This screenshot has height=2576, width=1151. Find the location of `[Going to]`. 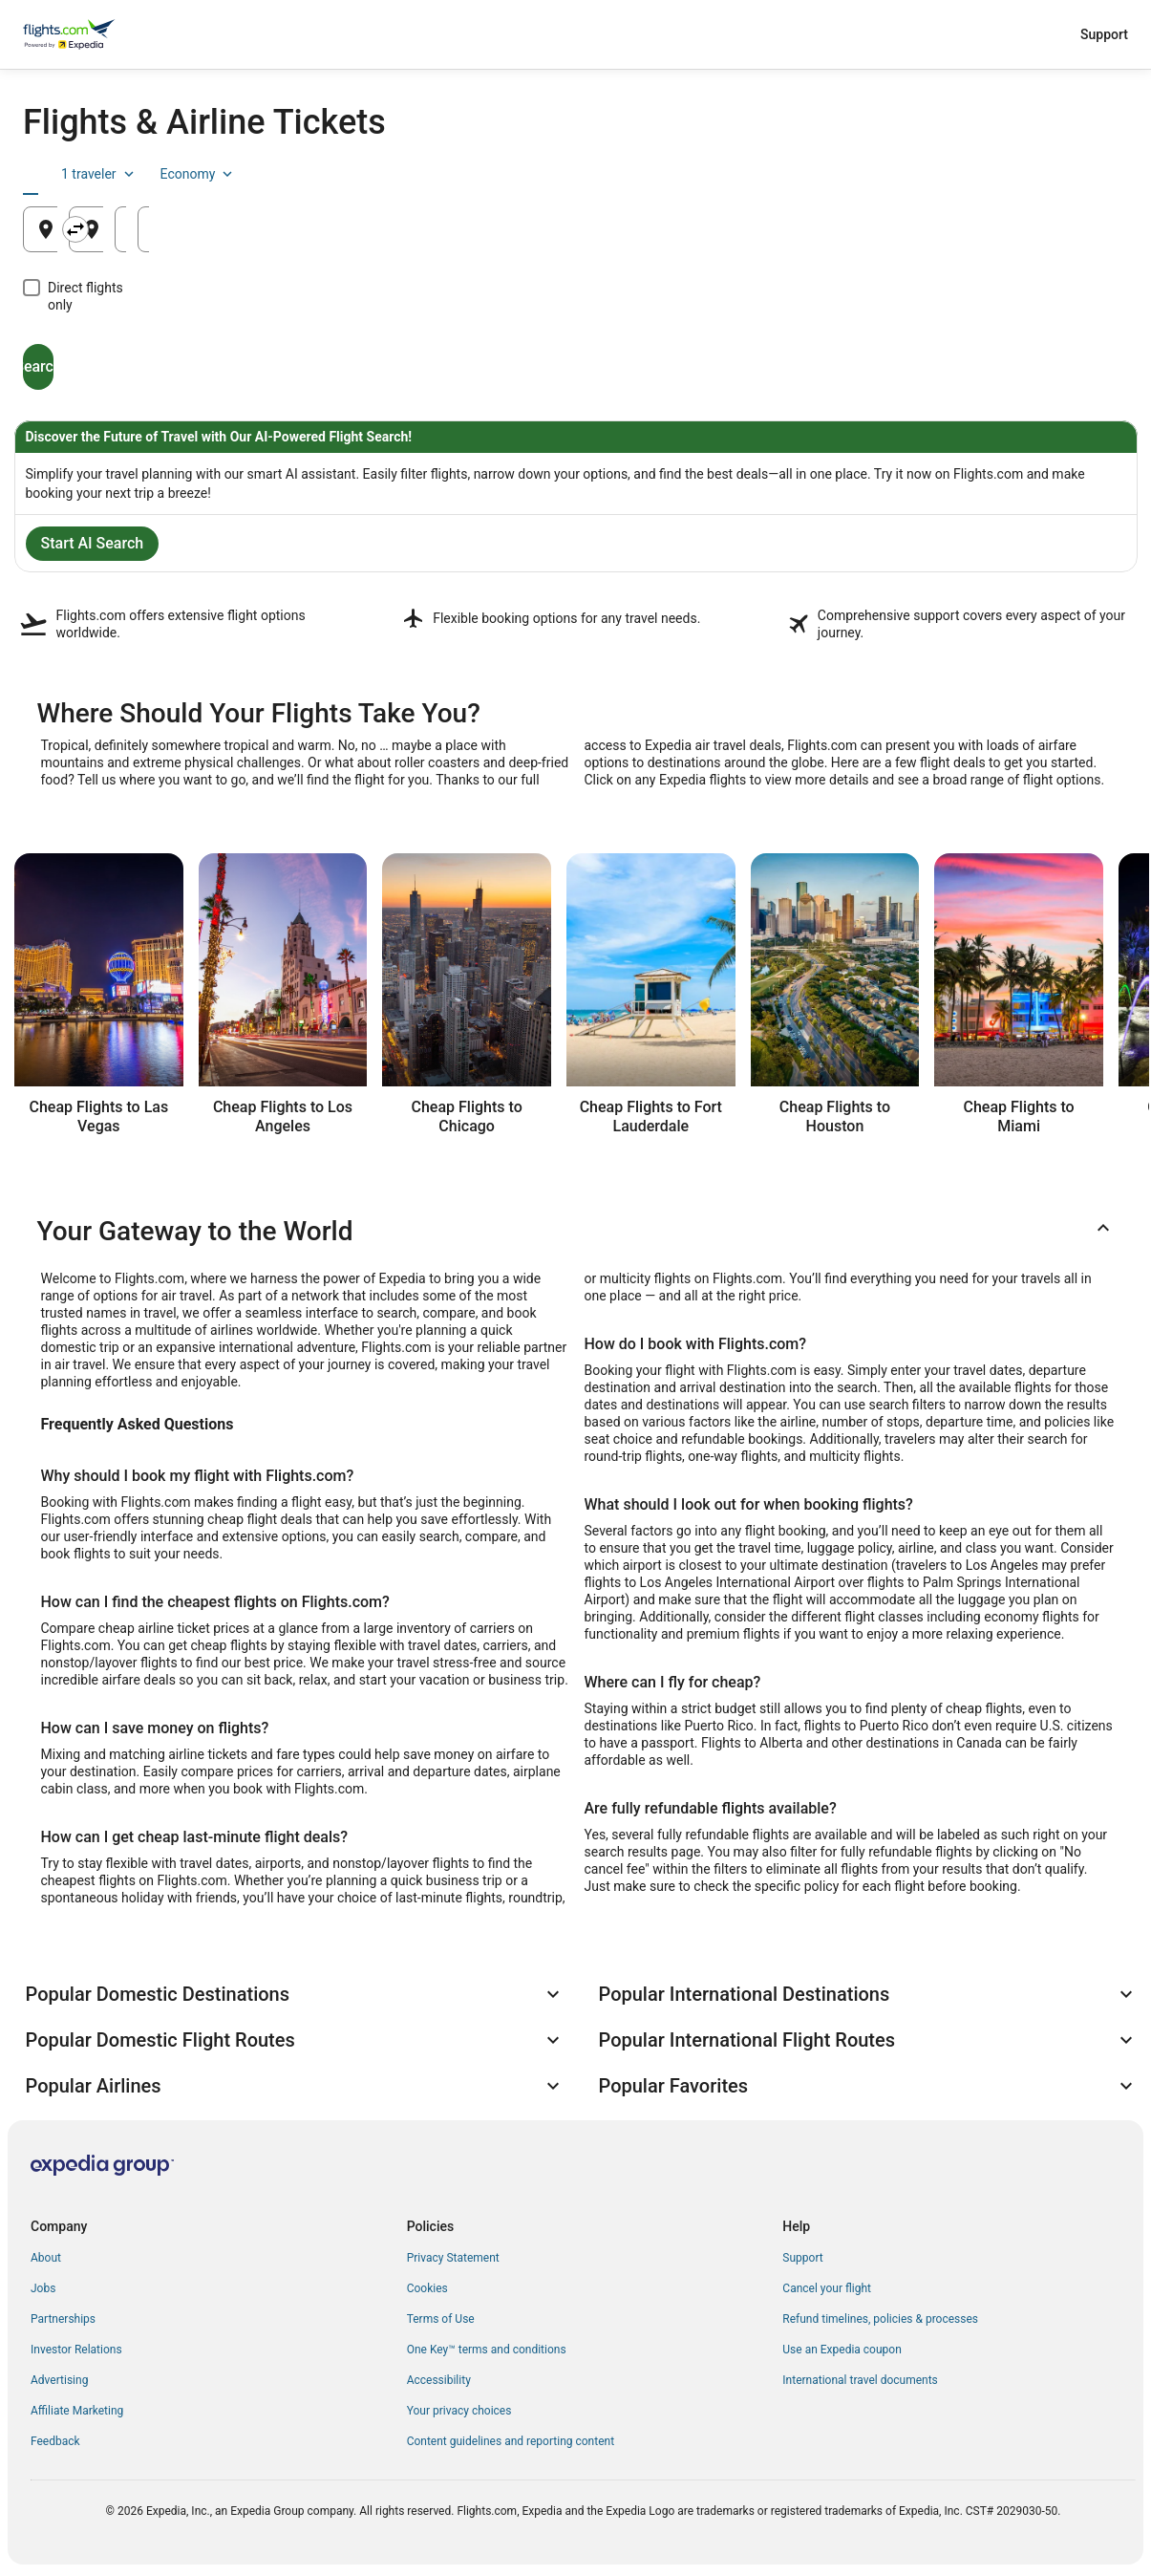

[Going to] is located at coordinates (576, 229).